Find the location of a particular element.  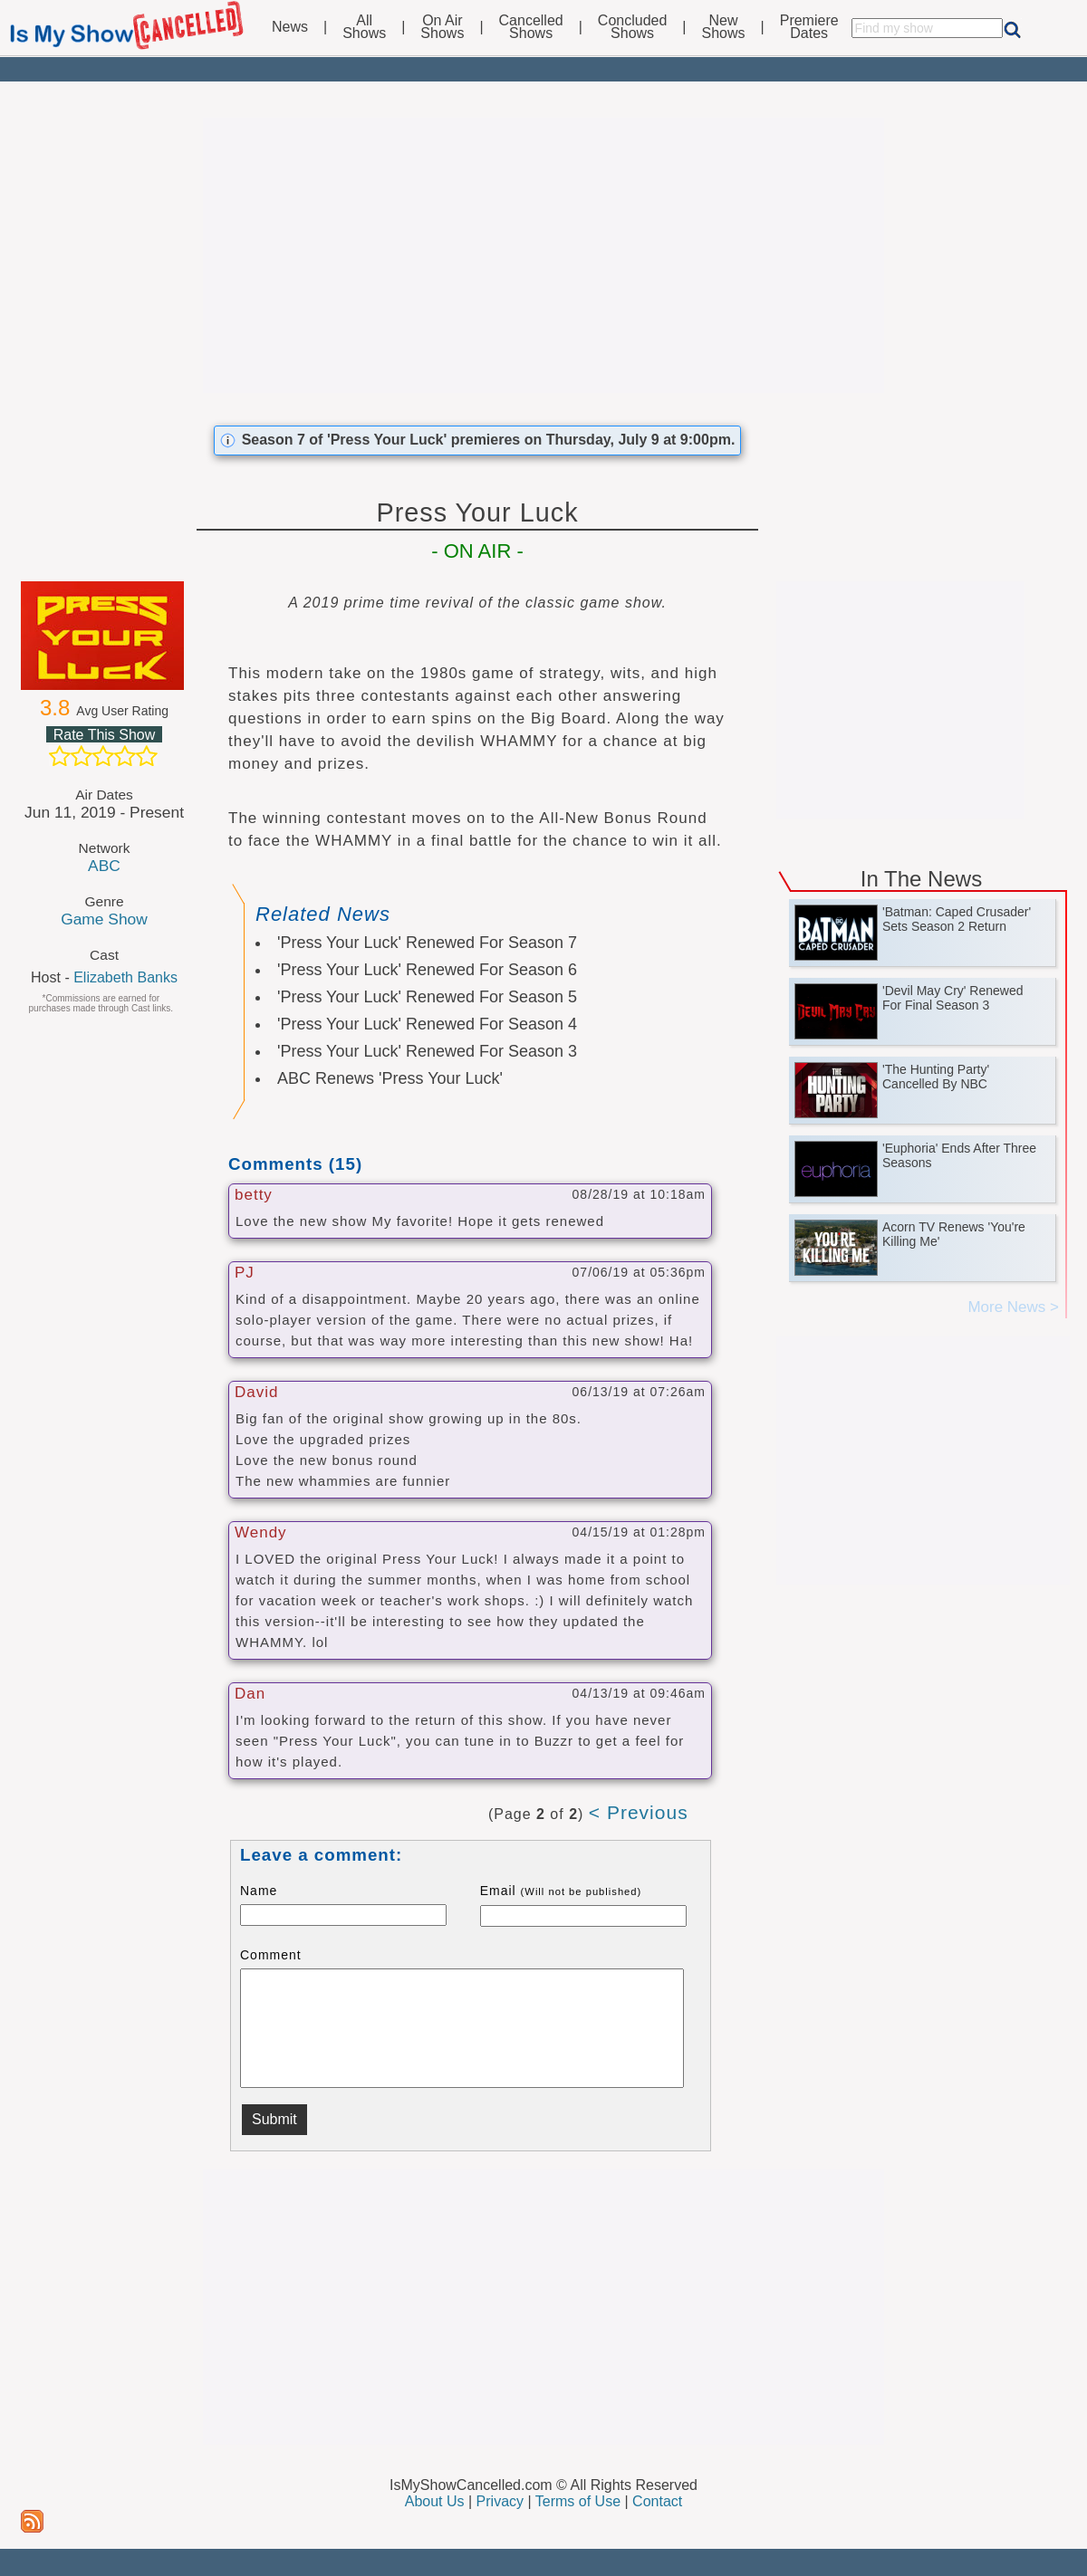

'Press Your Luck' Renewed For Season 6 is located at coordinates (427, 970).